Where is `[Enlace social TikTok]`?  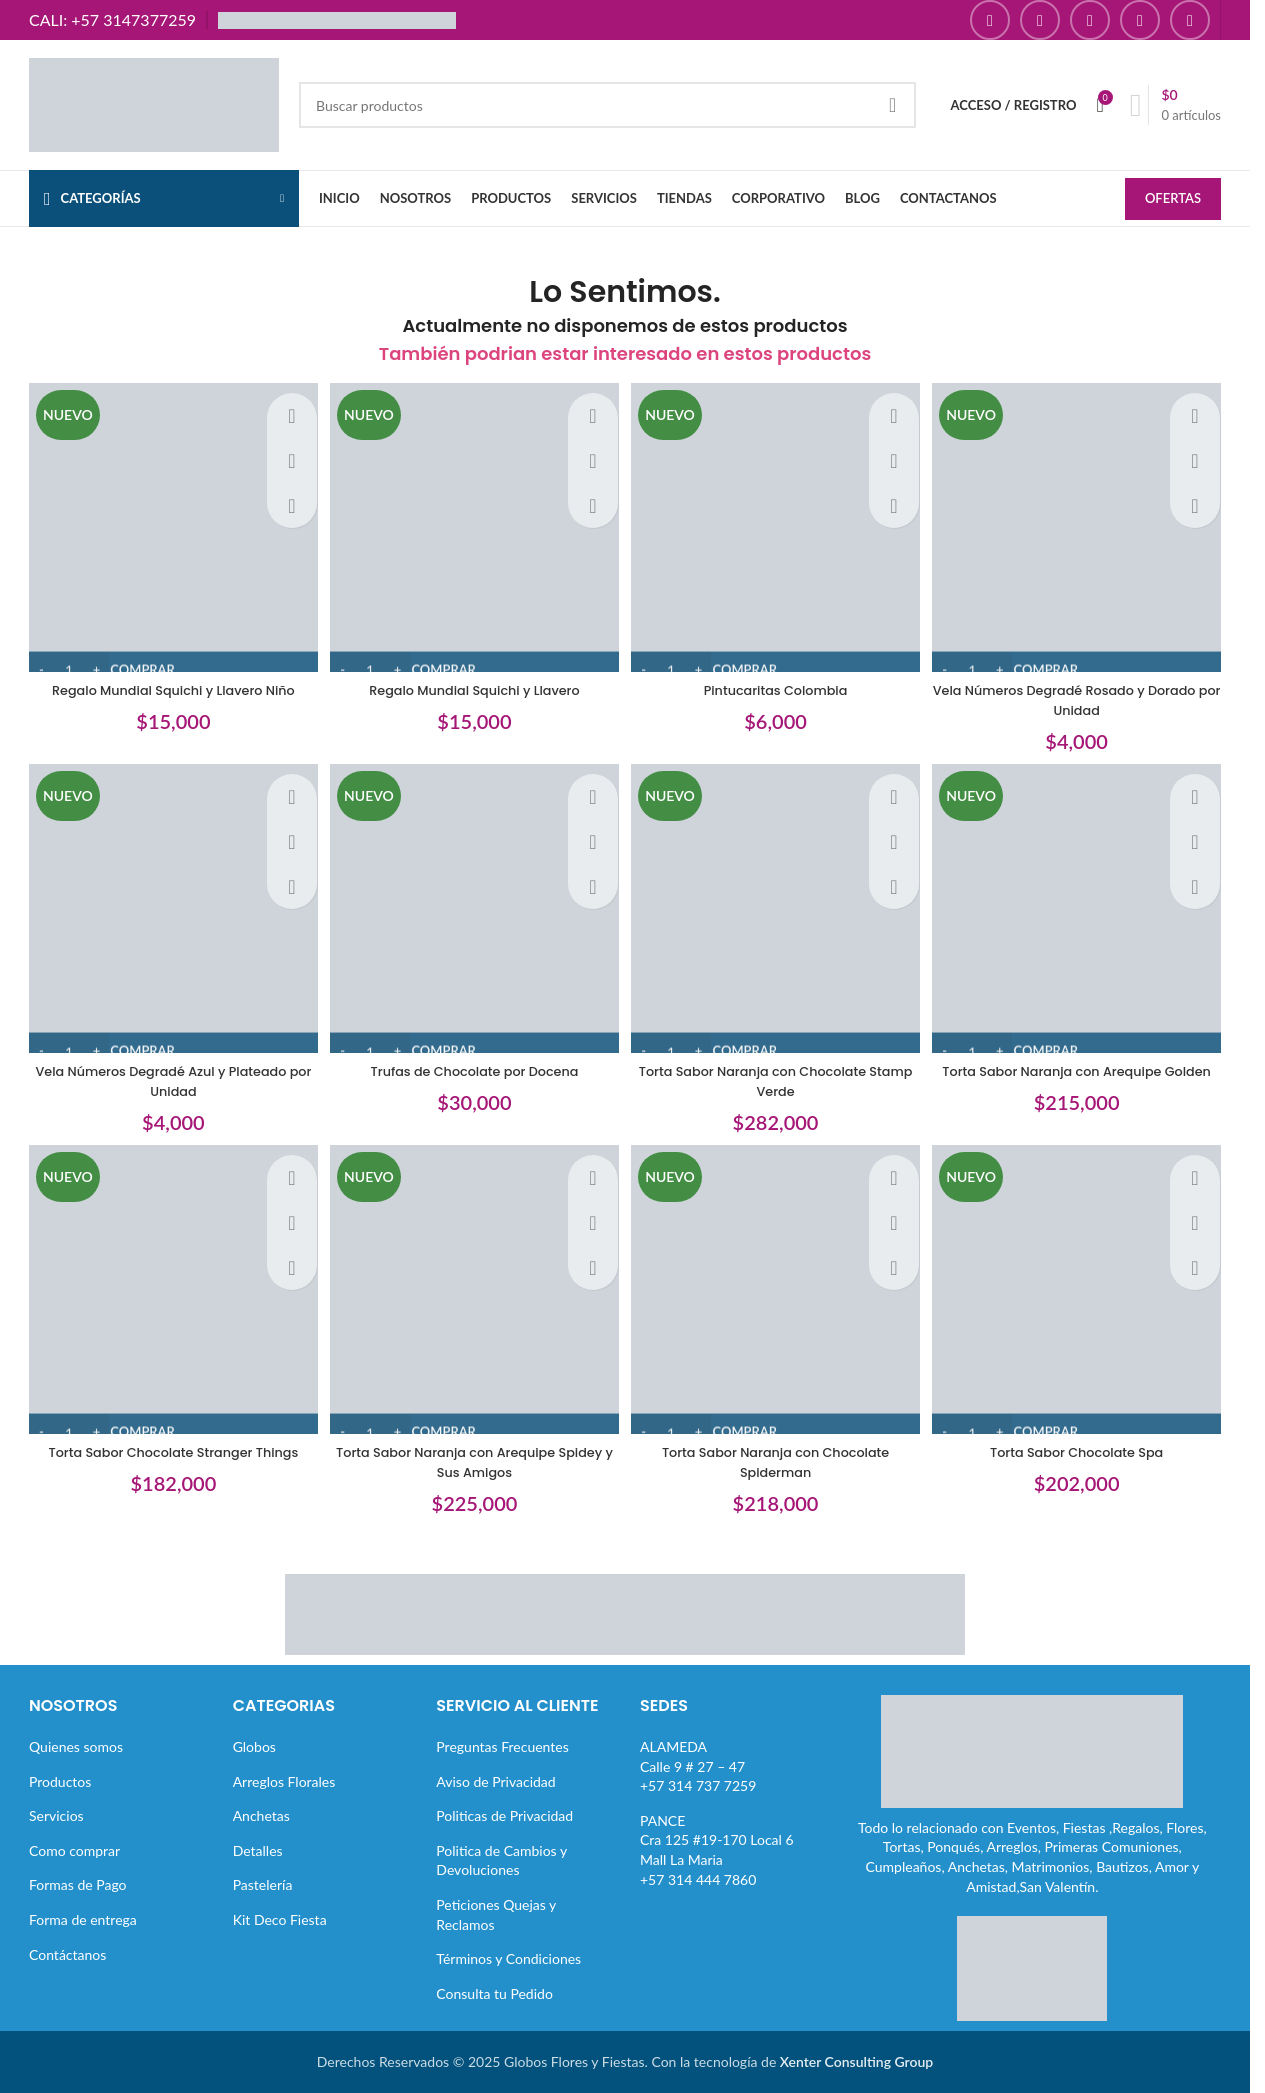
[Enlace social TikTok] is located at coordinates (1190, 20).